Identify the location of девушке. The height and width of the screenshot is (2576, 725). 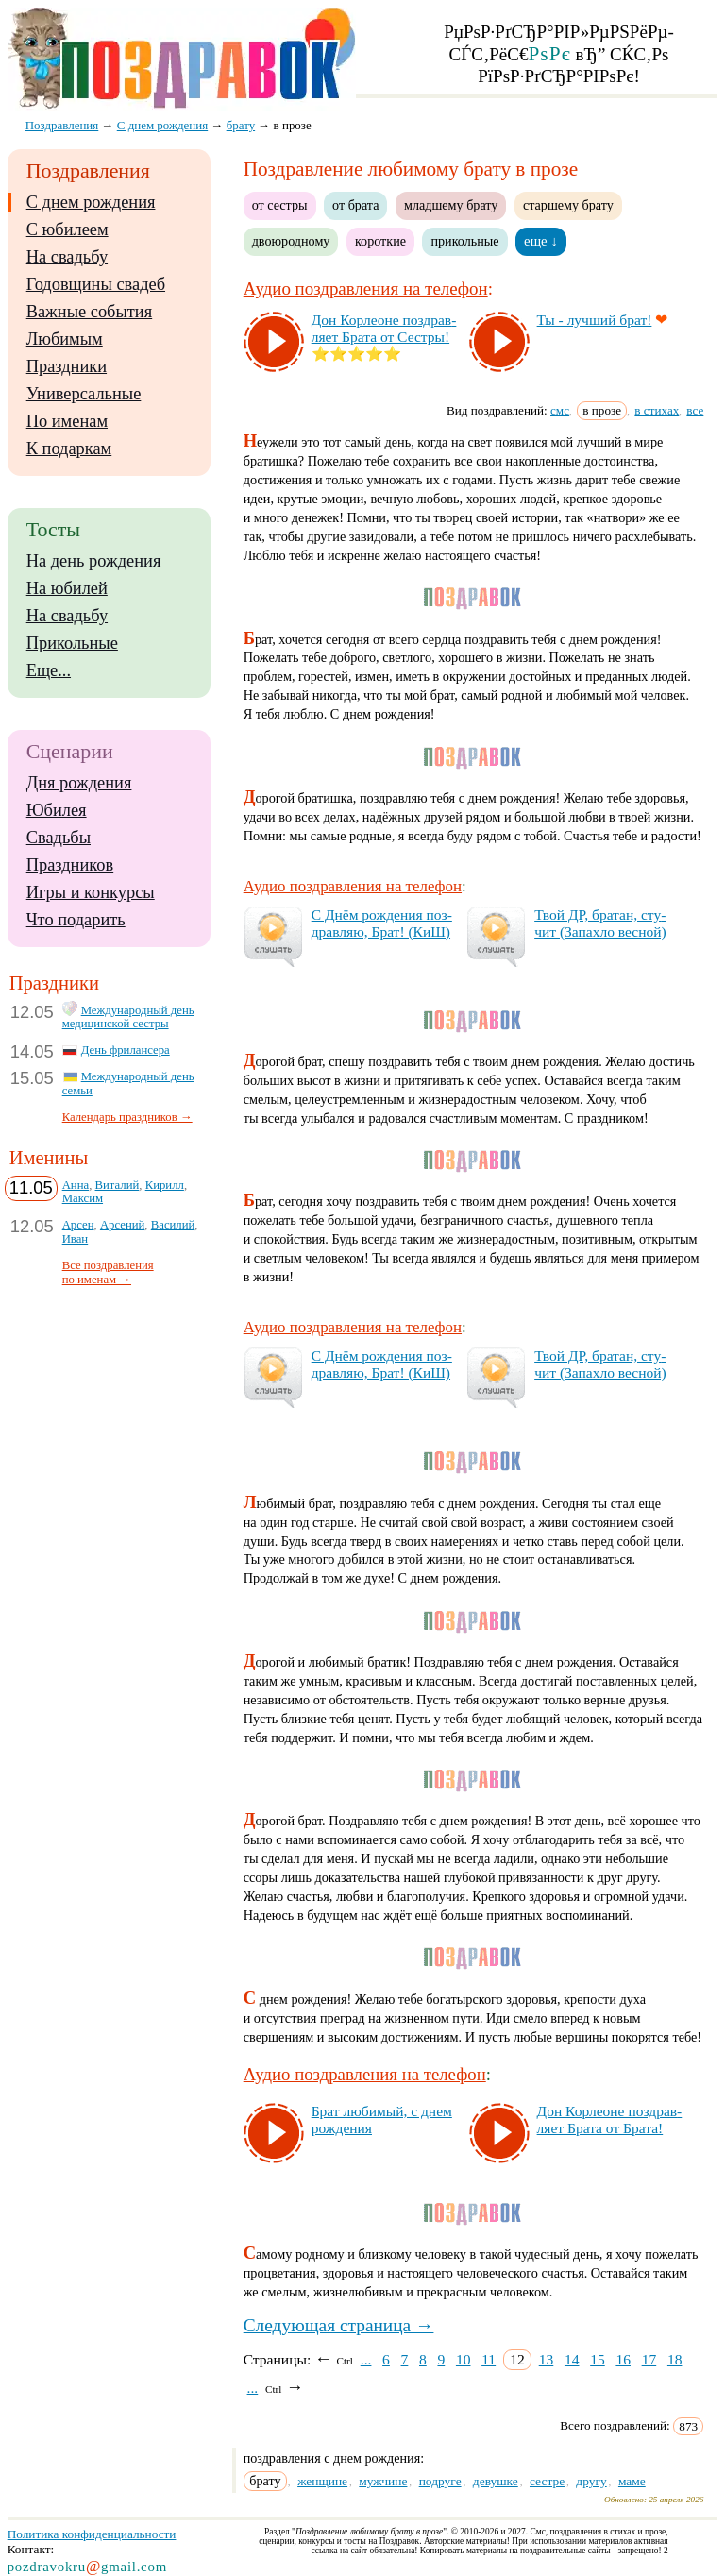
(495, 2481).